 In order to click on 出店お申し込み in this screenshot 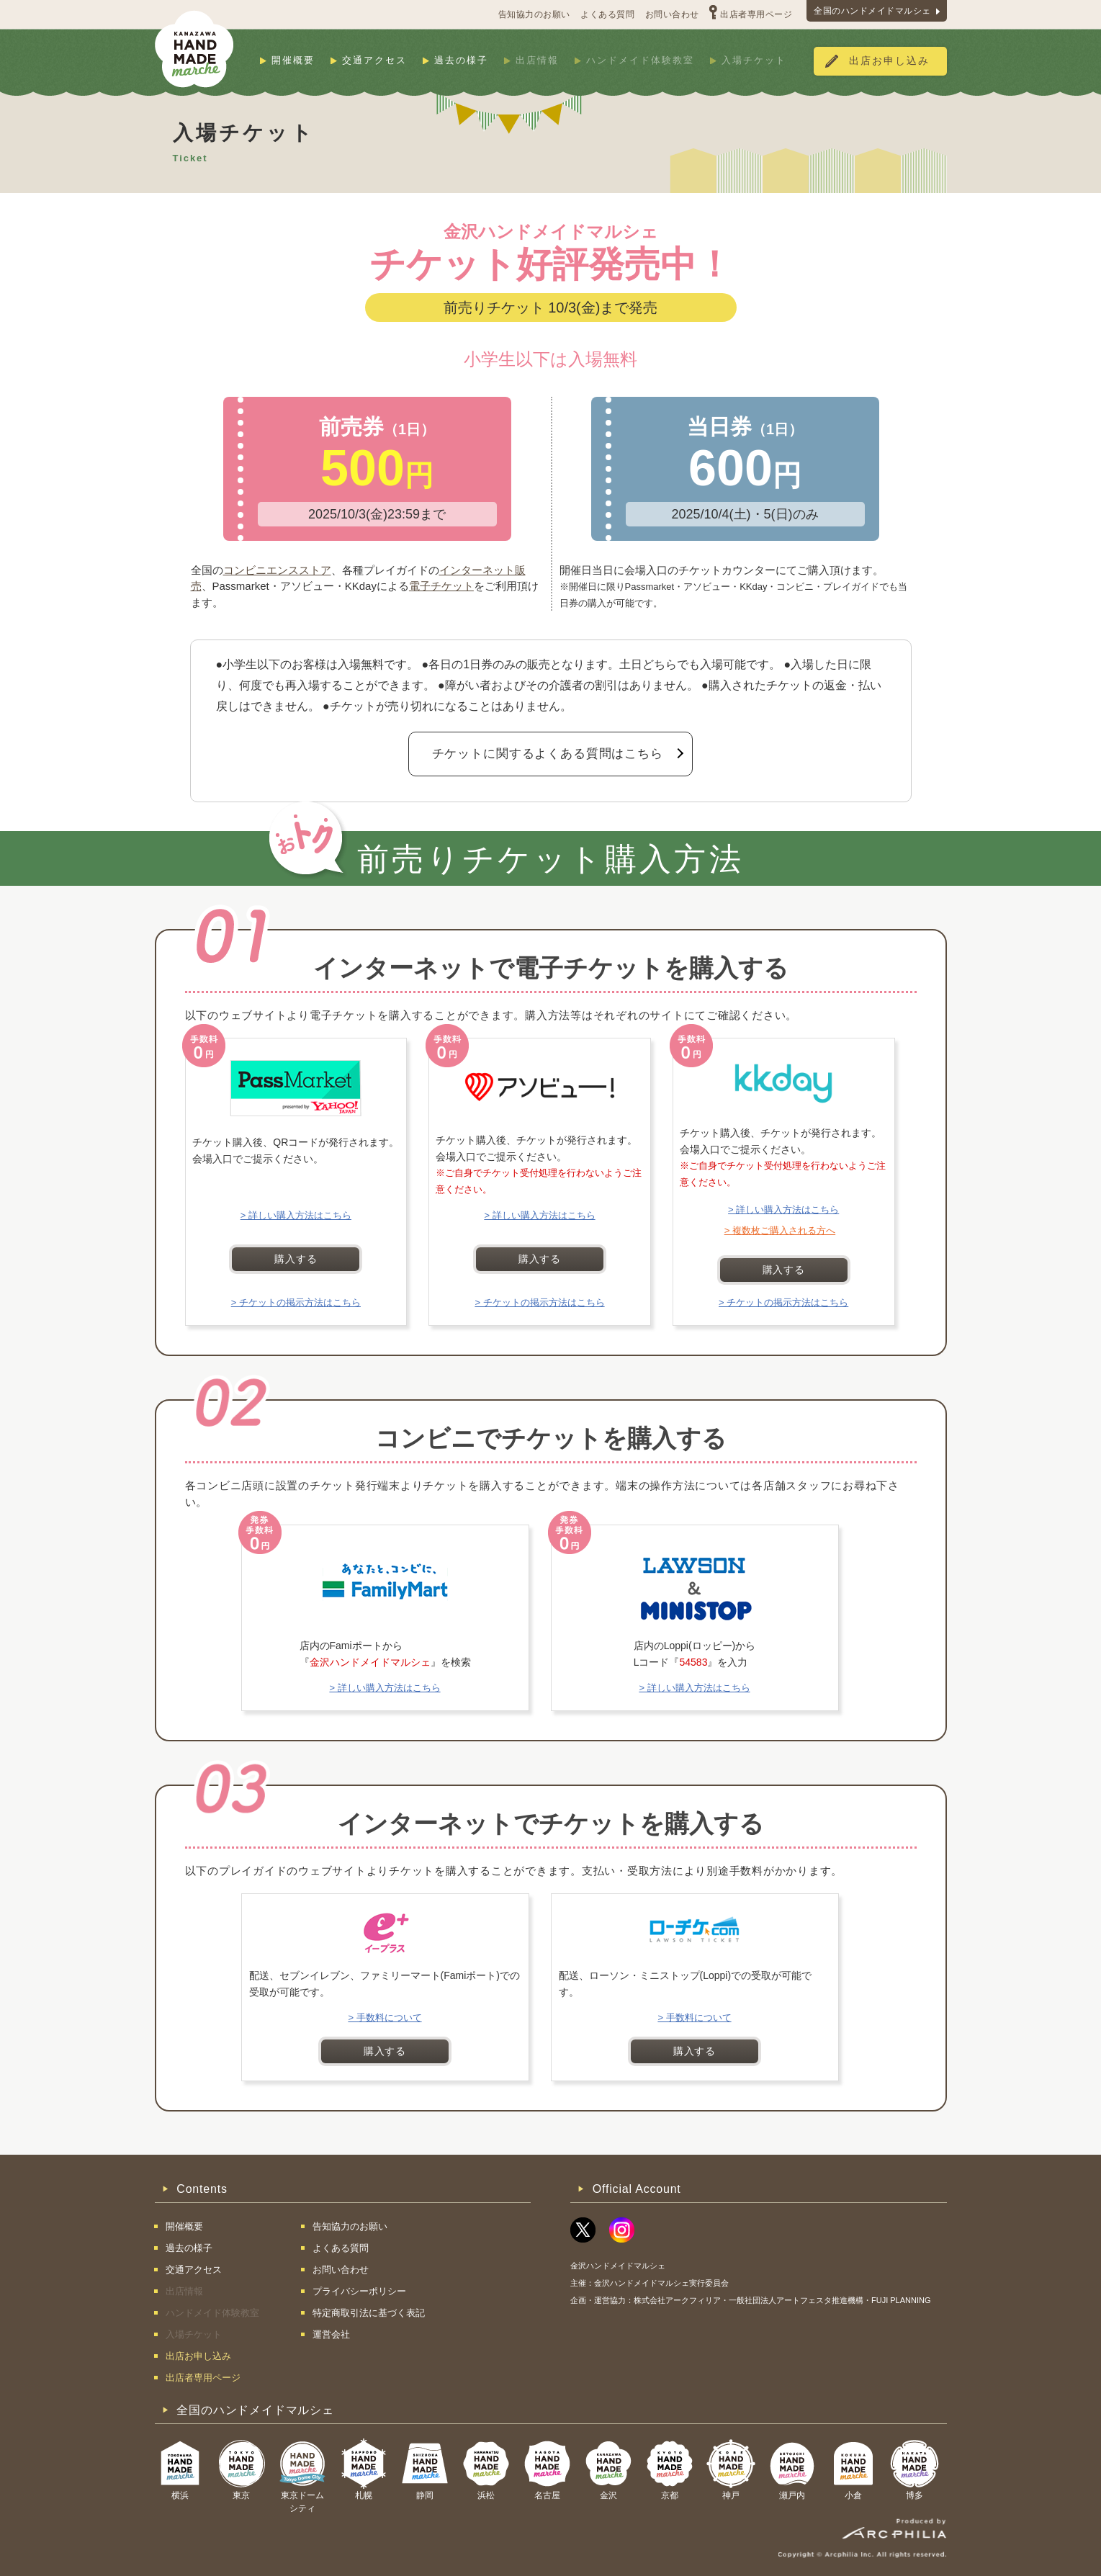, I will do `click(889, 60)`.